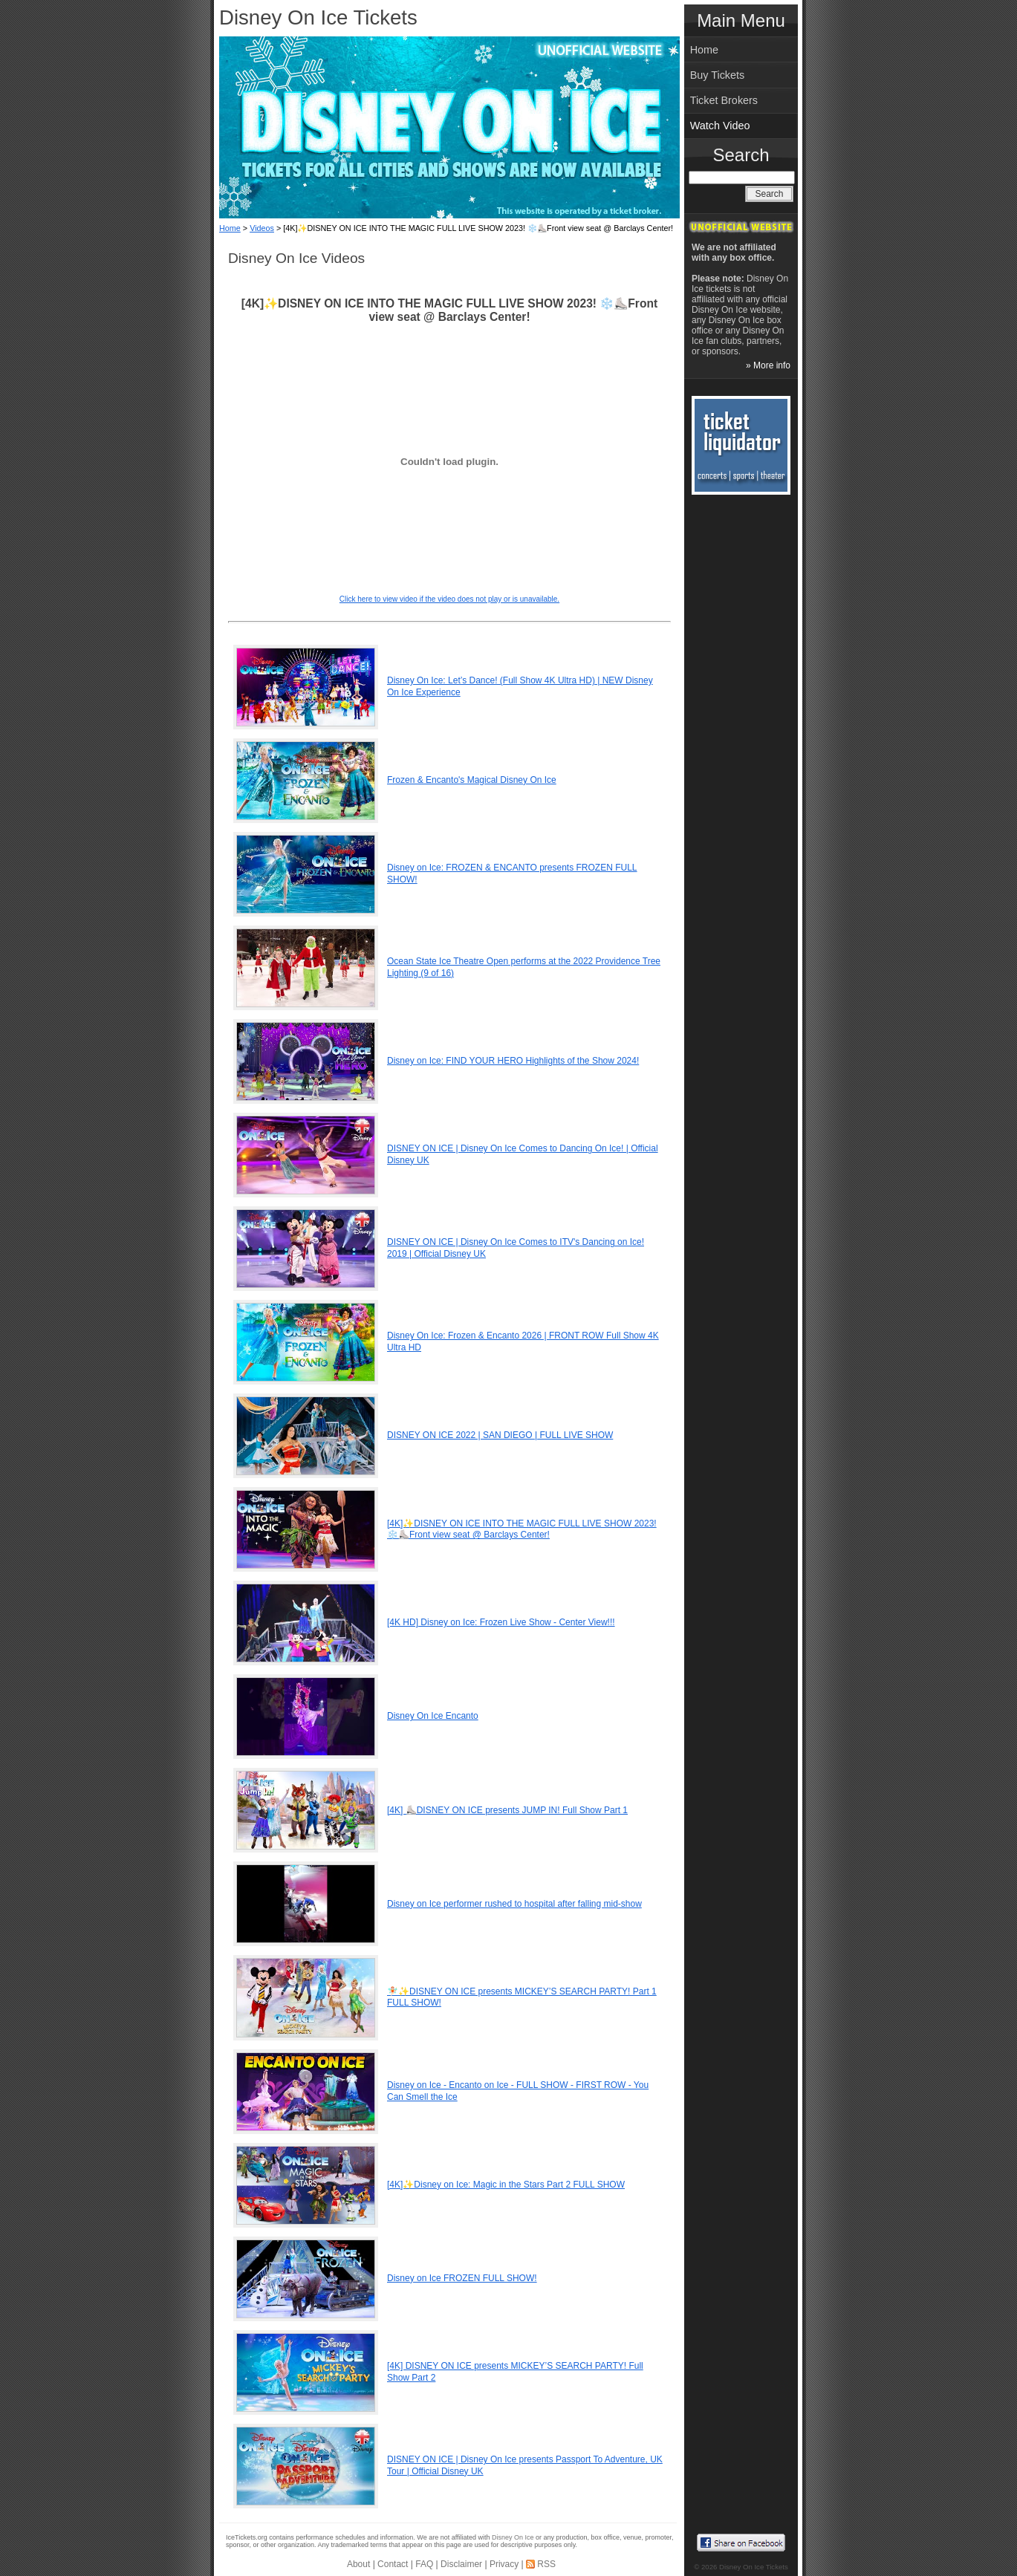 This screenshot has height=2576, width=1017. I want to click on Disney On Ice Tickets, so click(318, 17).